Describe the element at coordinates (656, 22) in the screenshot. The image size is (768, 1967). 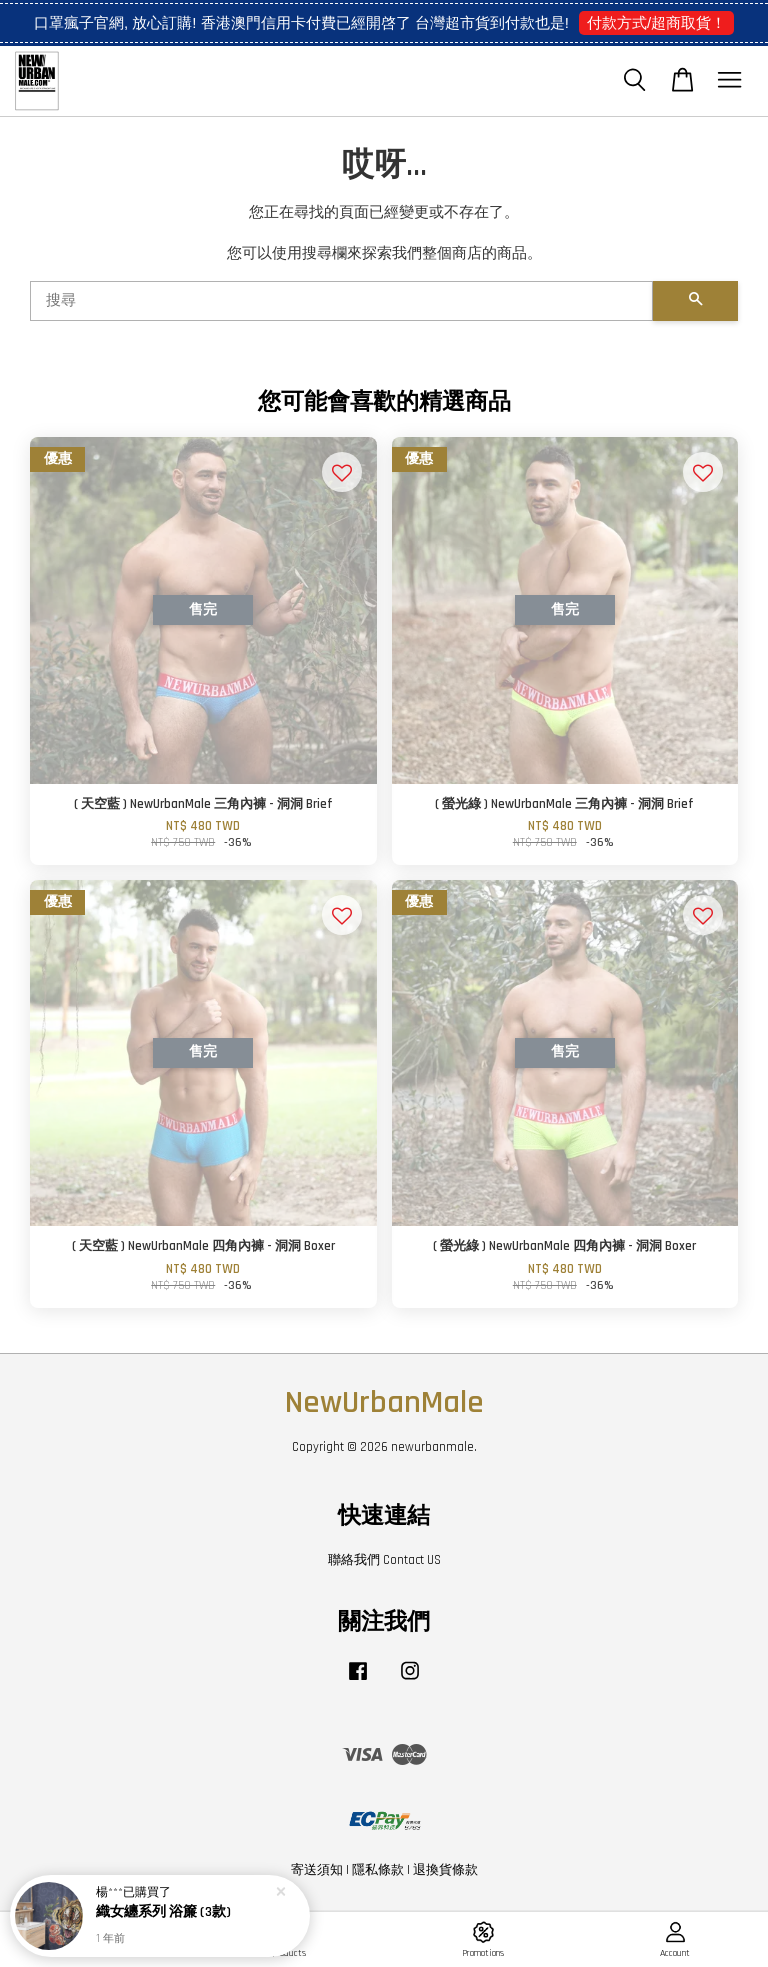
I see `付款方式/超商取貨！` at that location.